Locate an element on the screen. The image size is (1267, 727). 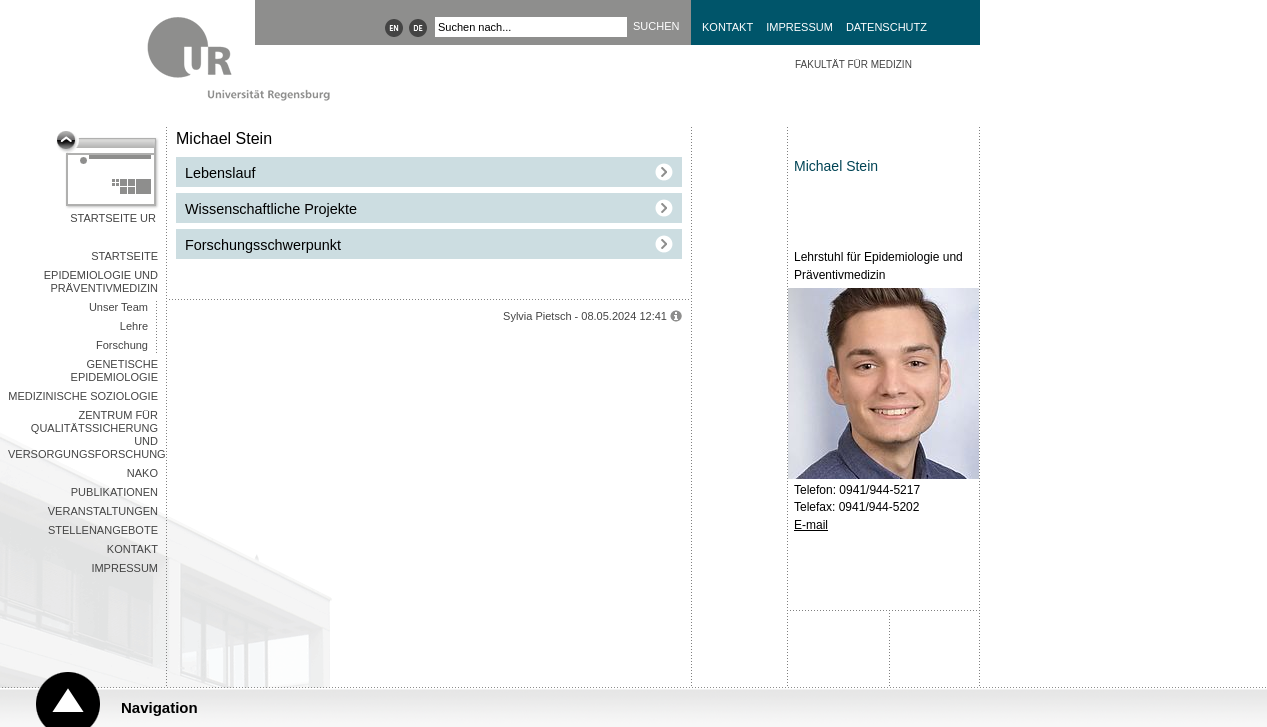
Fakultät für Medizin is located at coordinates (853, 64).